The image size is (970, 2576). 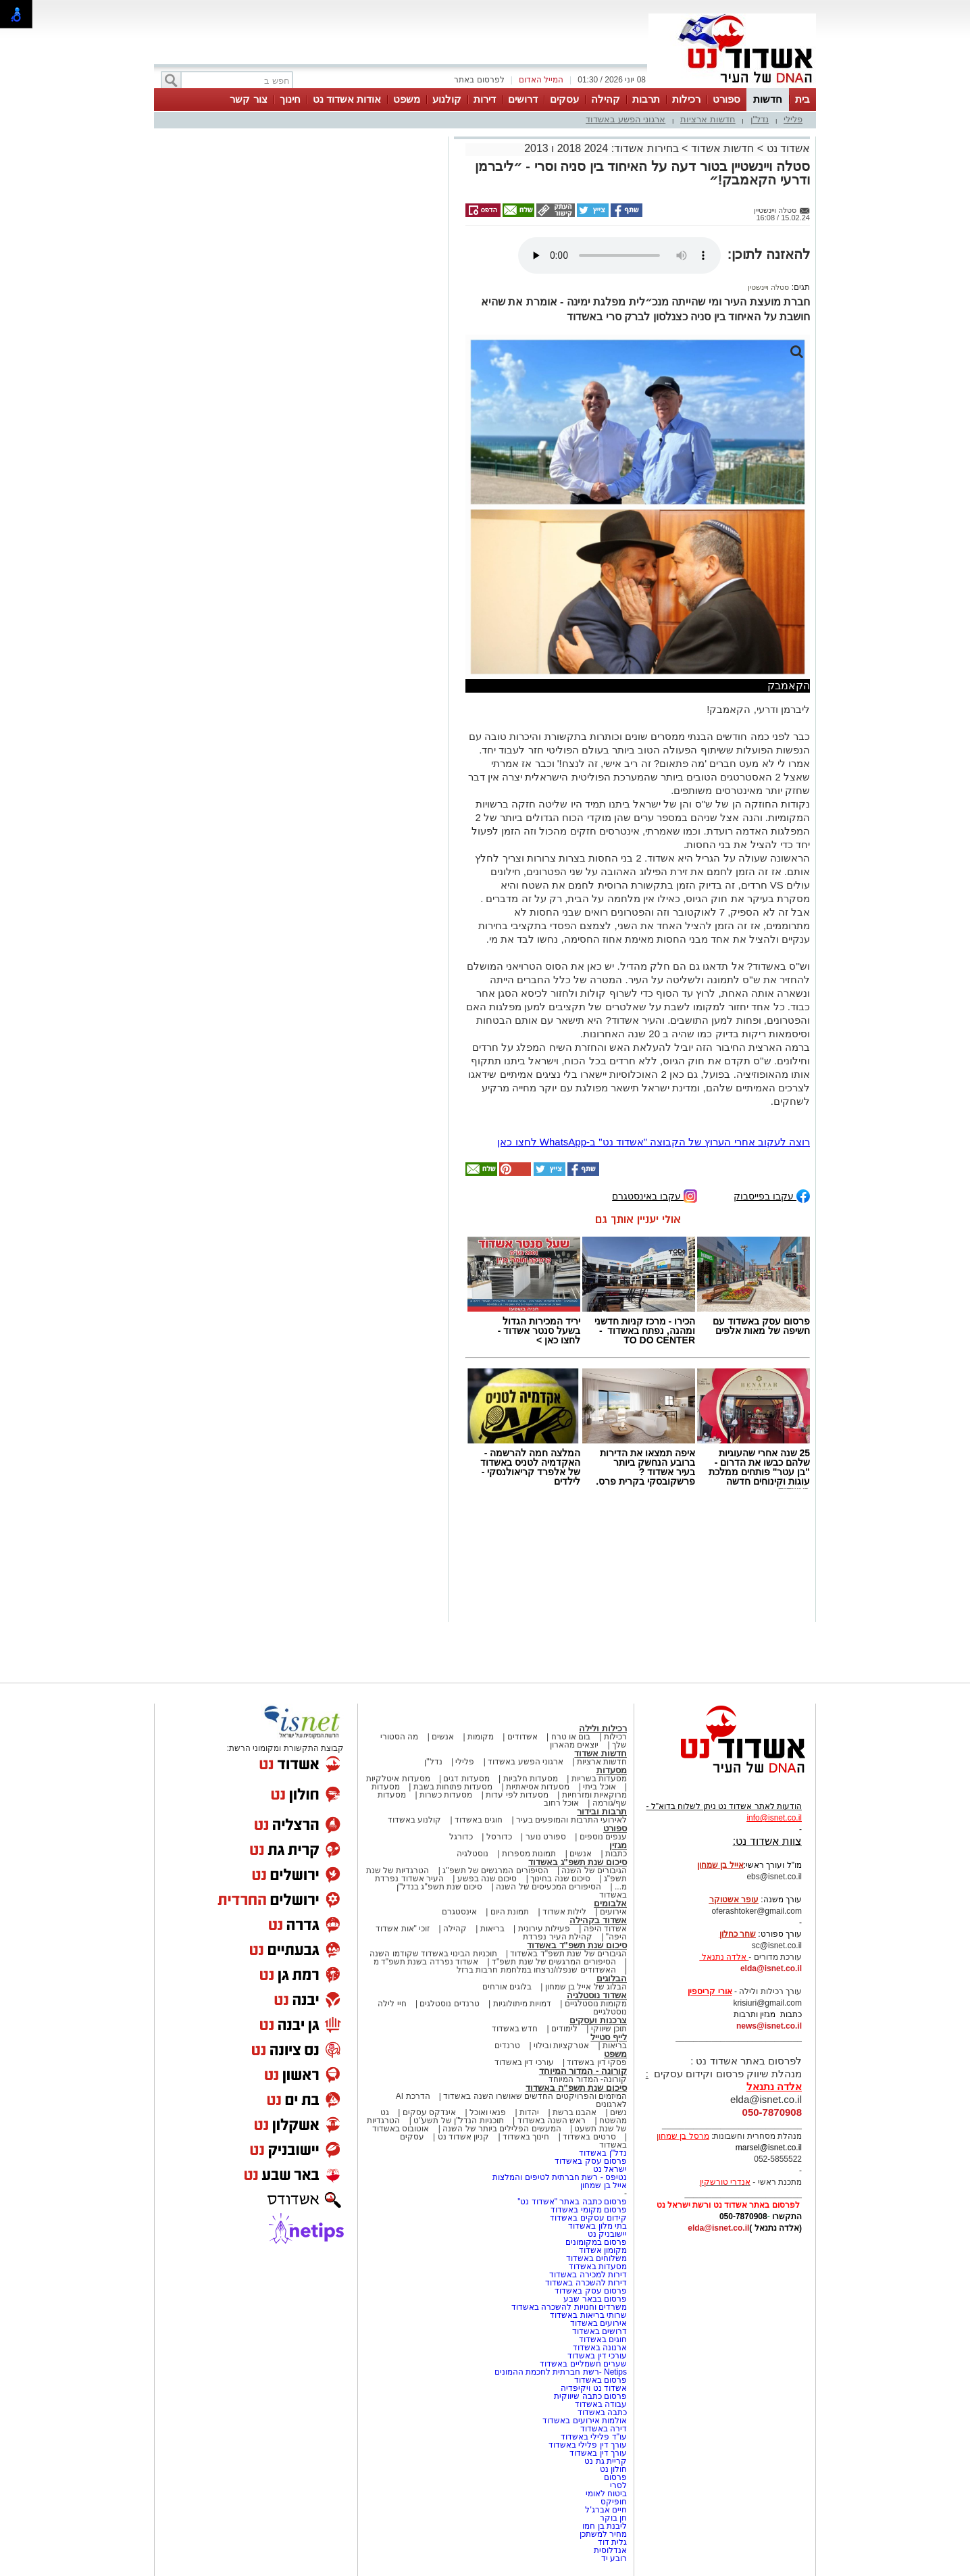 I want to click on פרסום במקומונים, so click(x=596, y=2242).